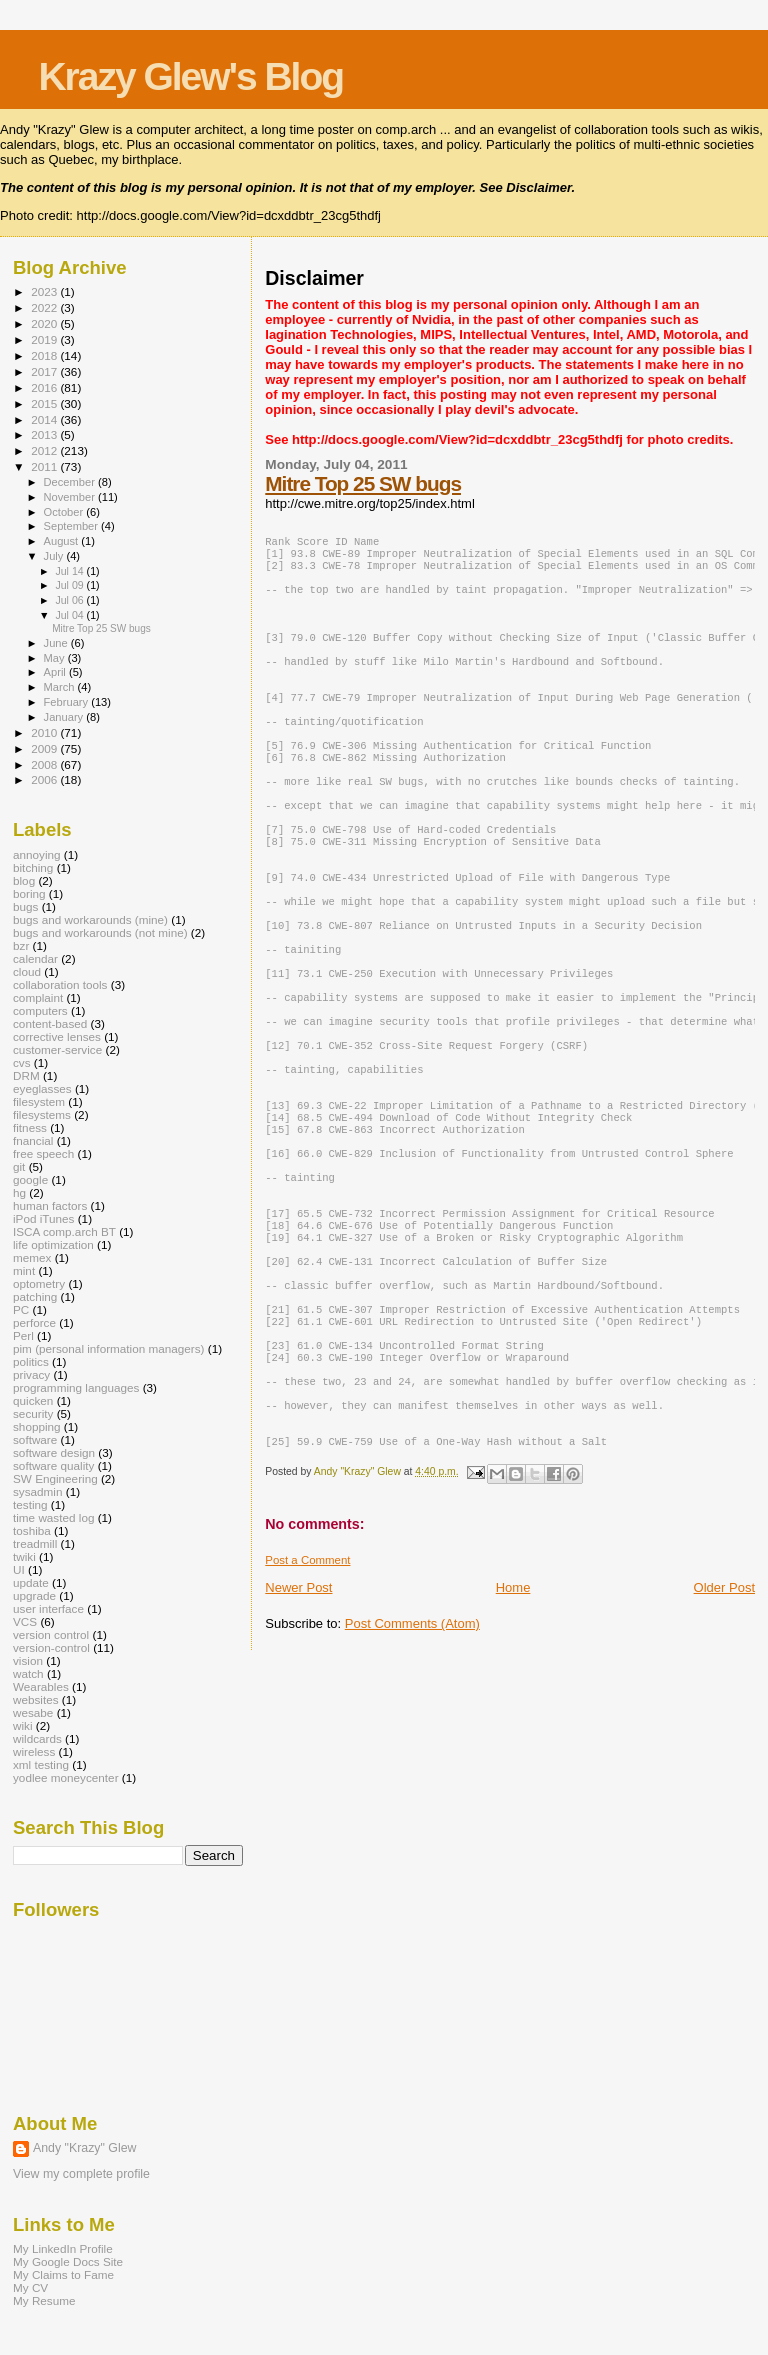  What do you see at coordinates (45, 764) in the screenshot?
I see `2008` at bounding box center [45, 764].